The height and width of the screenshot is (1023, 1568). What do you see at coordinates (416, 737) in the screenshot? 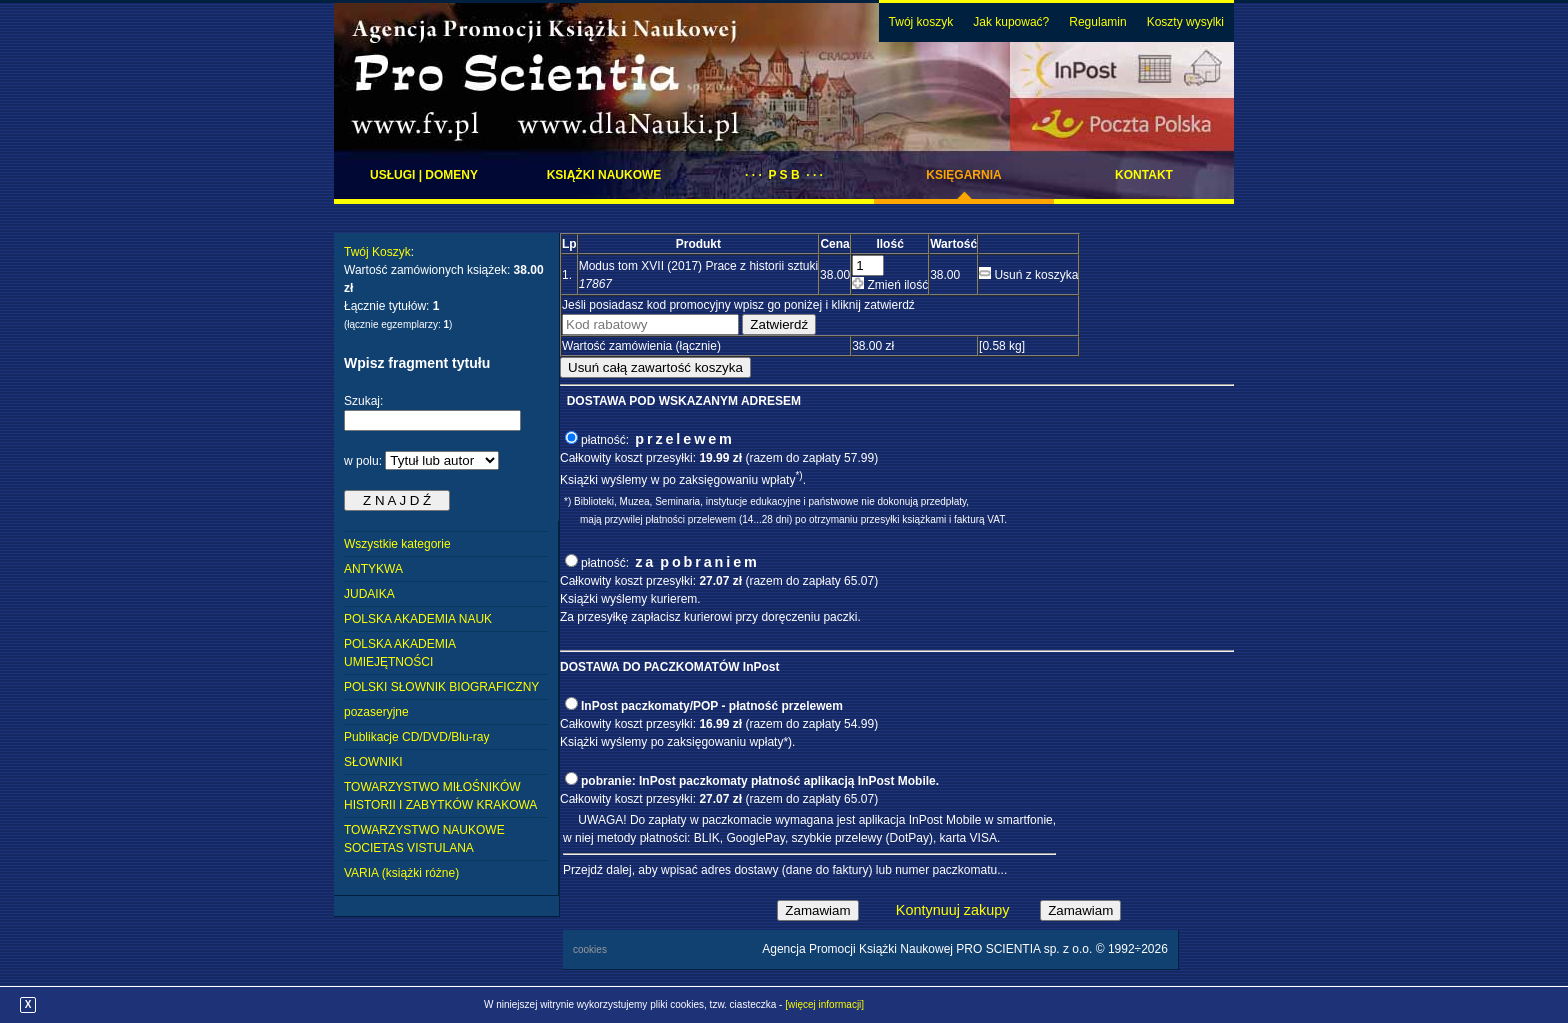
I see `Publikacje CD/DVD/Blu-ray` at bounding box center [416, 737].